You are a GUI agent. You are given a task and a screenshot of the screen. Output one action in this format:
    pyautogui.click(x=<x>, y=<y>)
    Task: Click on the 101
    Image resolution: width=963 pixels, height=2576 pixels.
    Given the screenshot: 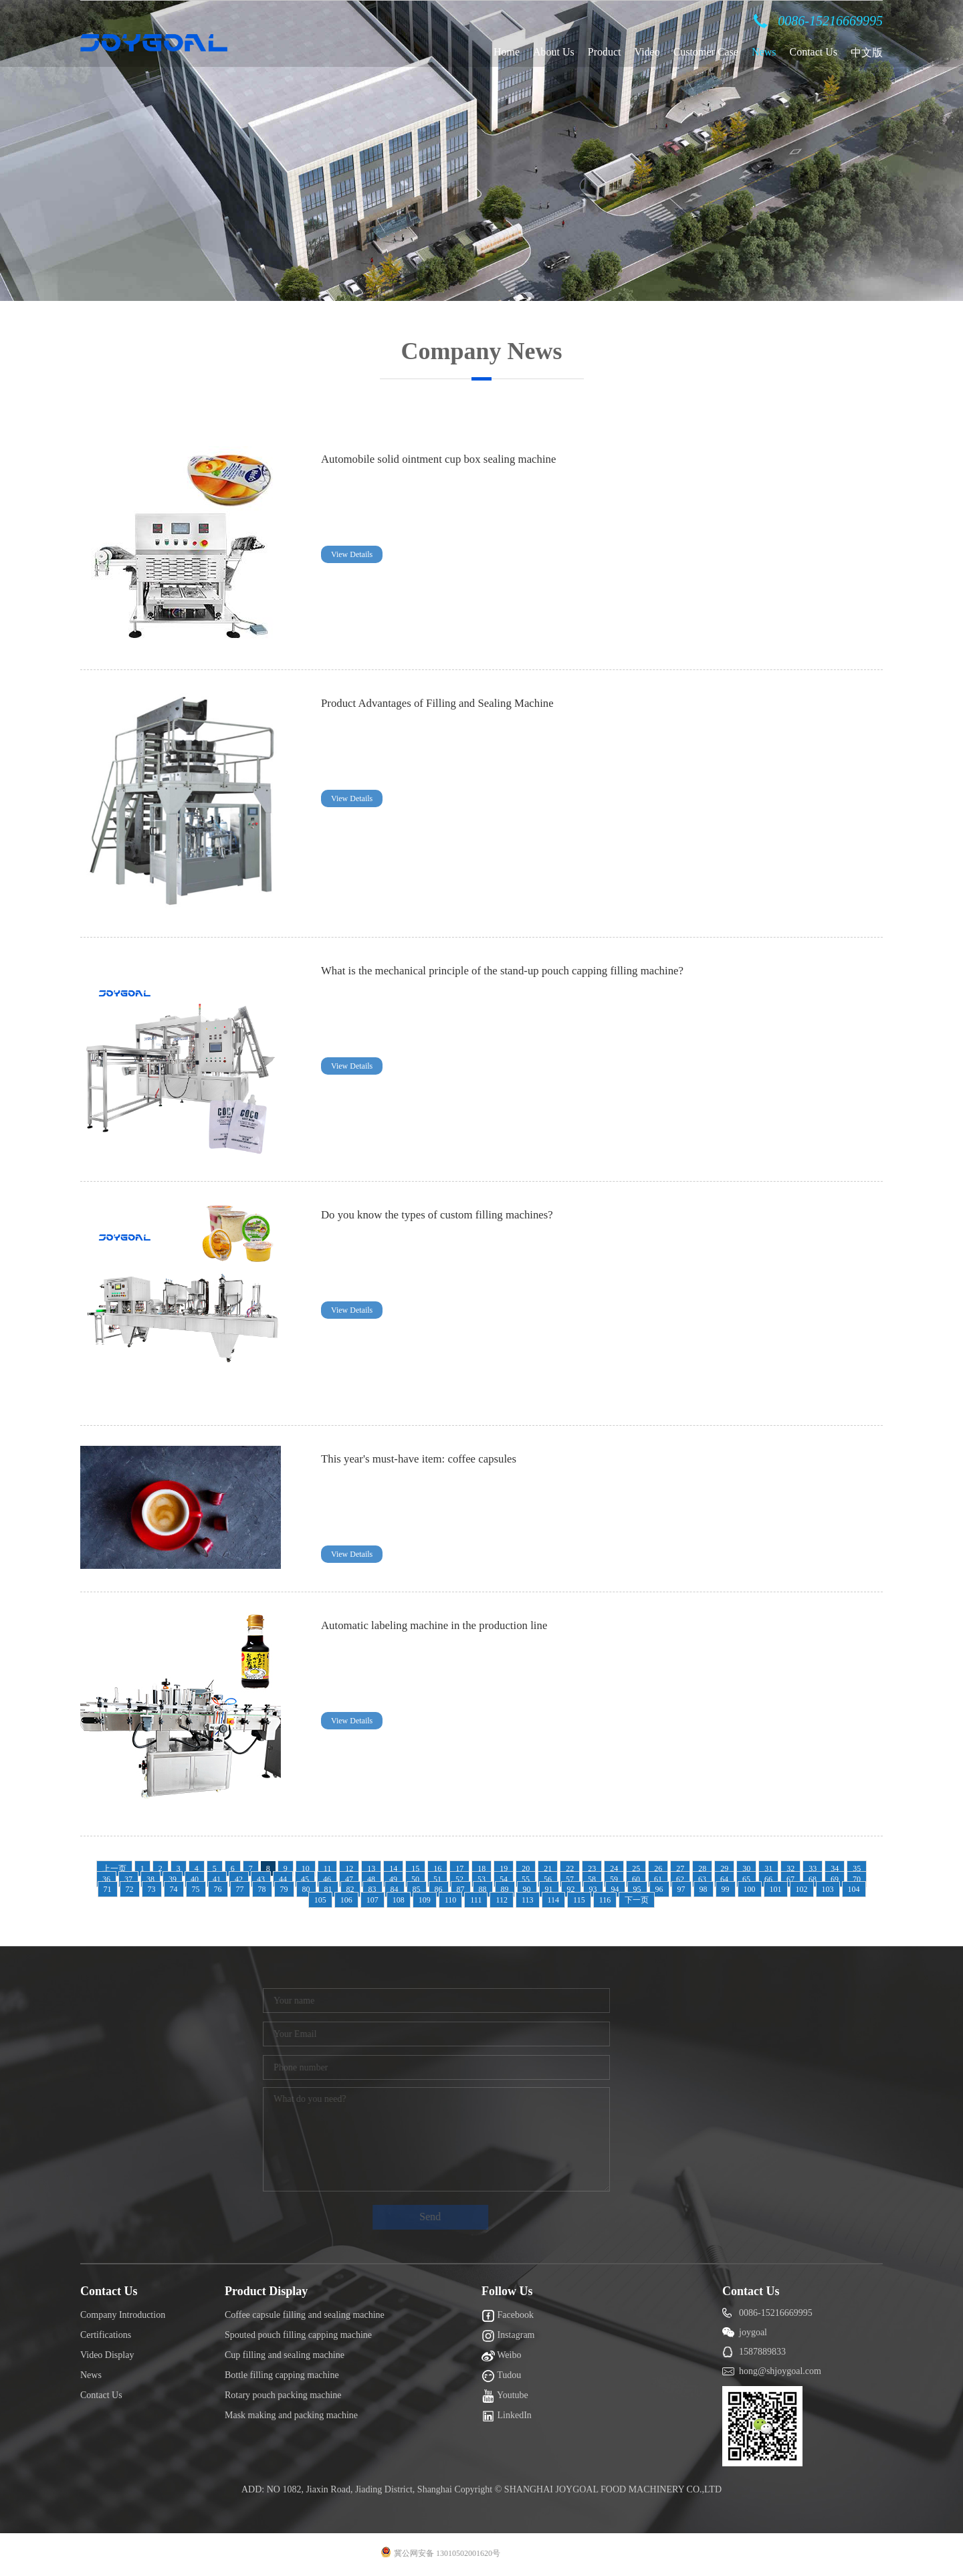 What is the action you would take?
    pyautogui.click(x=776, y=1889)
    